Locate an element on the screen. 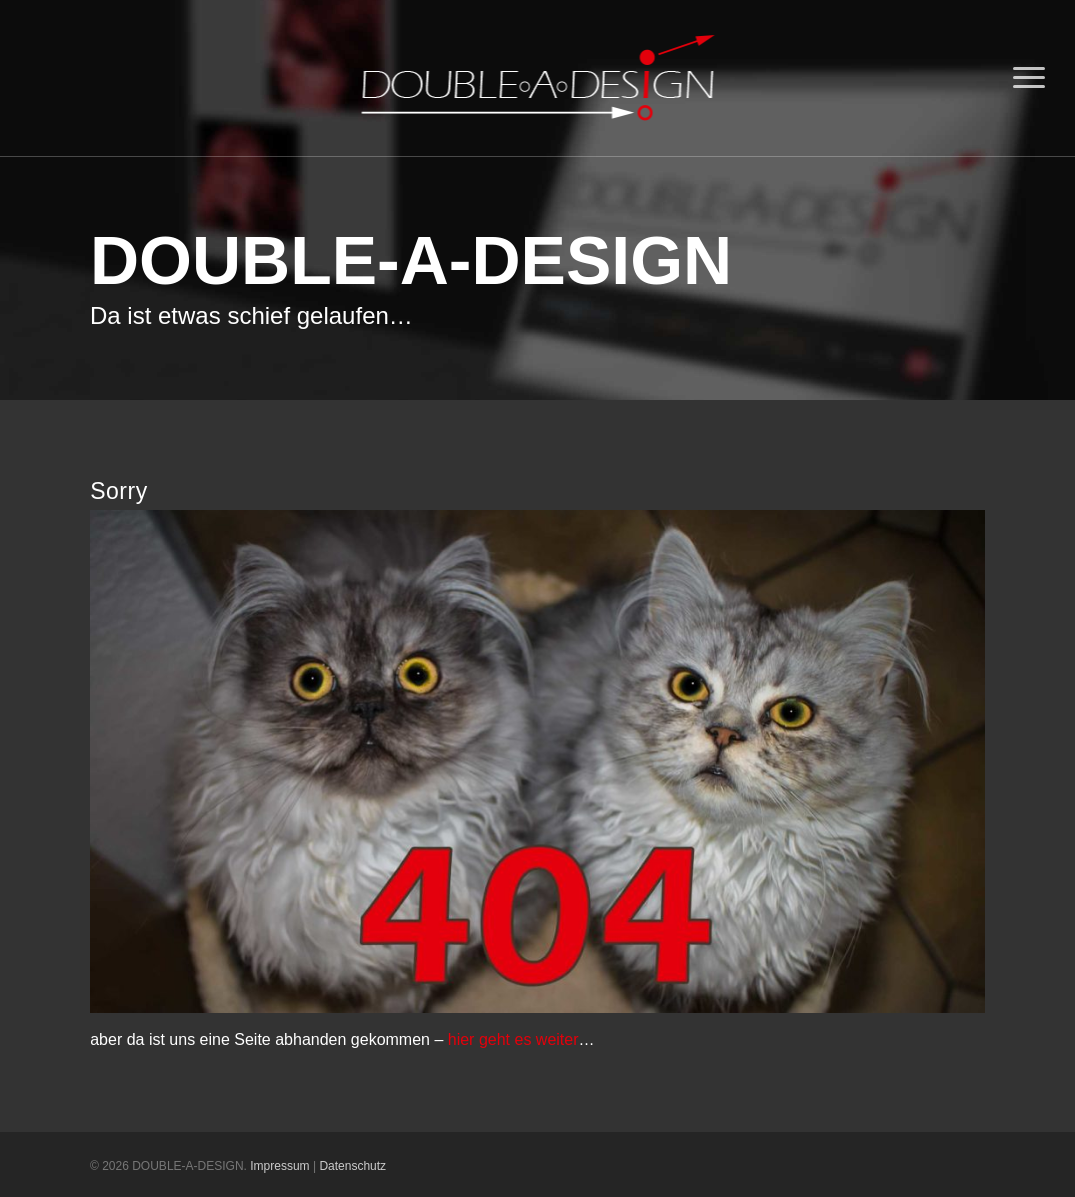 The image size is (1075, 1197). Datenschutz is located at coordinates (352, 1166).